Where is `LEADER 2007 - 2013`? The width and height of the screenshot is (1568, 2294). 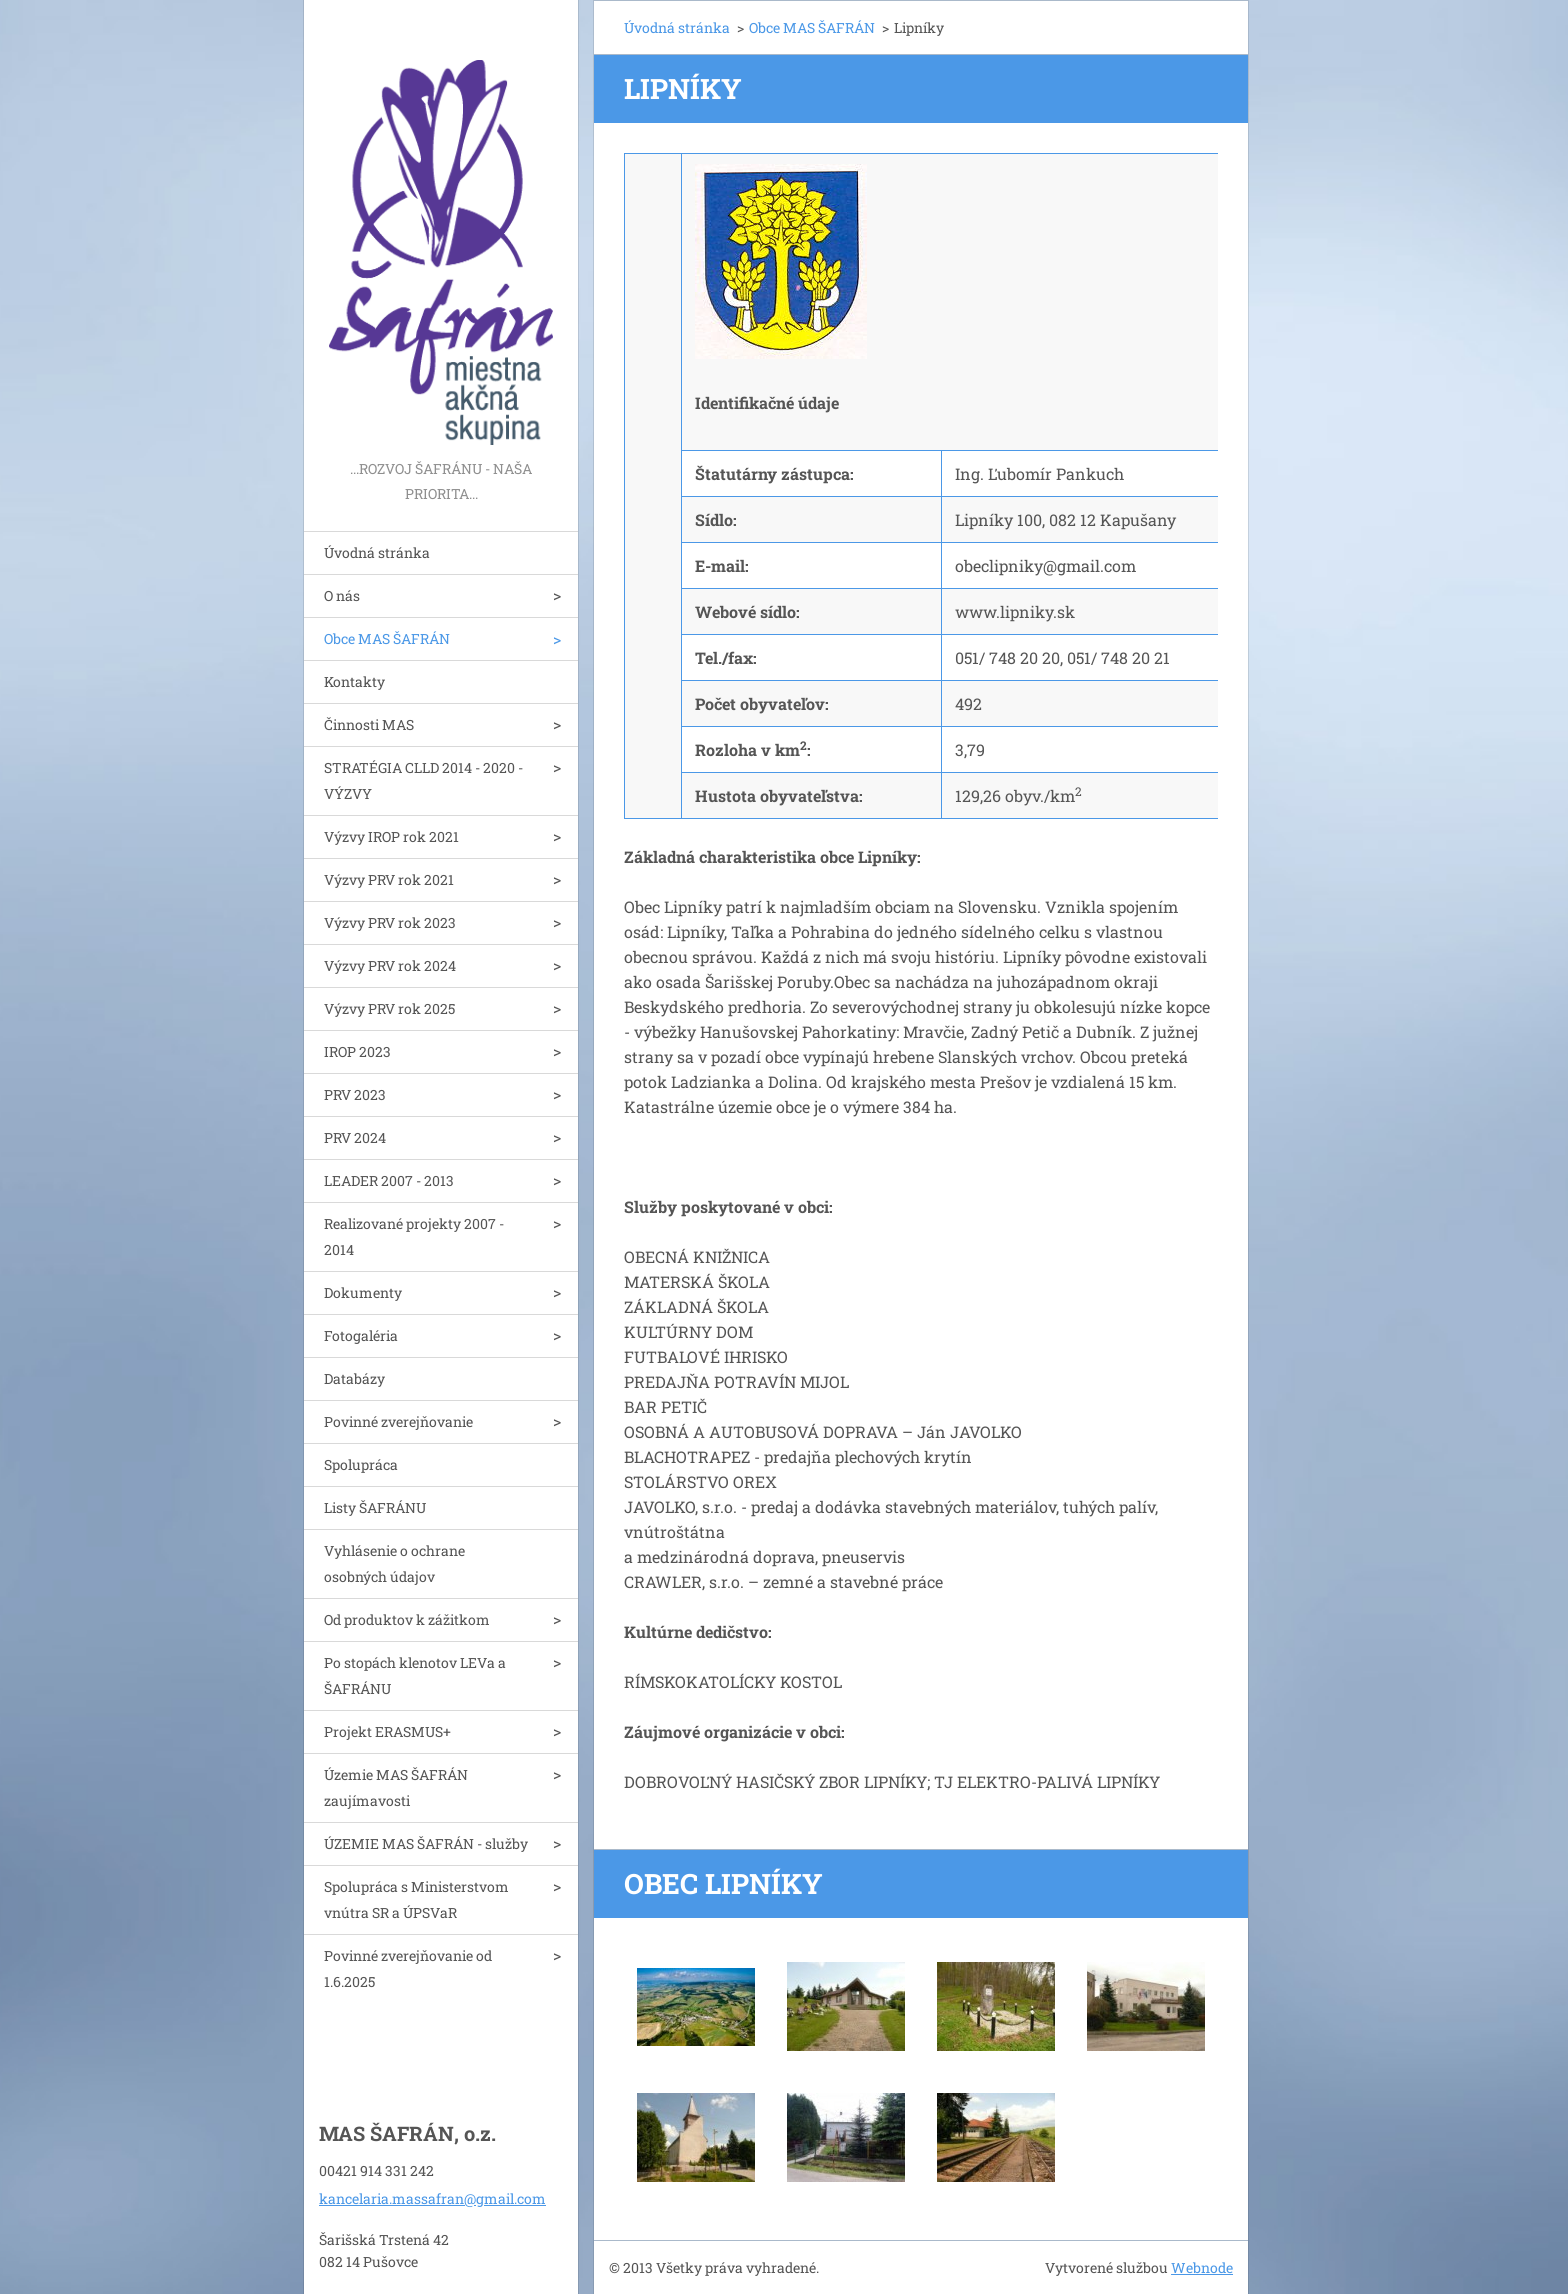 LEADER 2007 - 2013 is located at coordinates (389, 1180).